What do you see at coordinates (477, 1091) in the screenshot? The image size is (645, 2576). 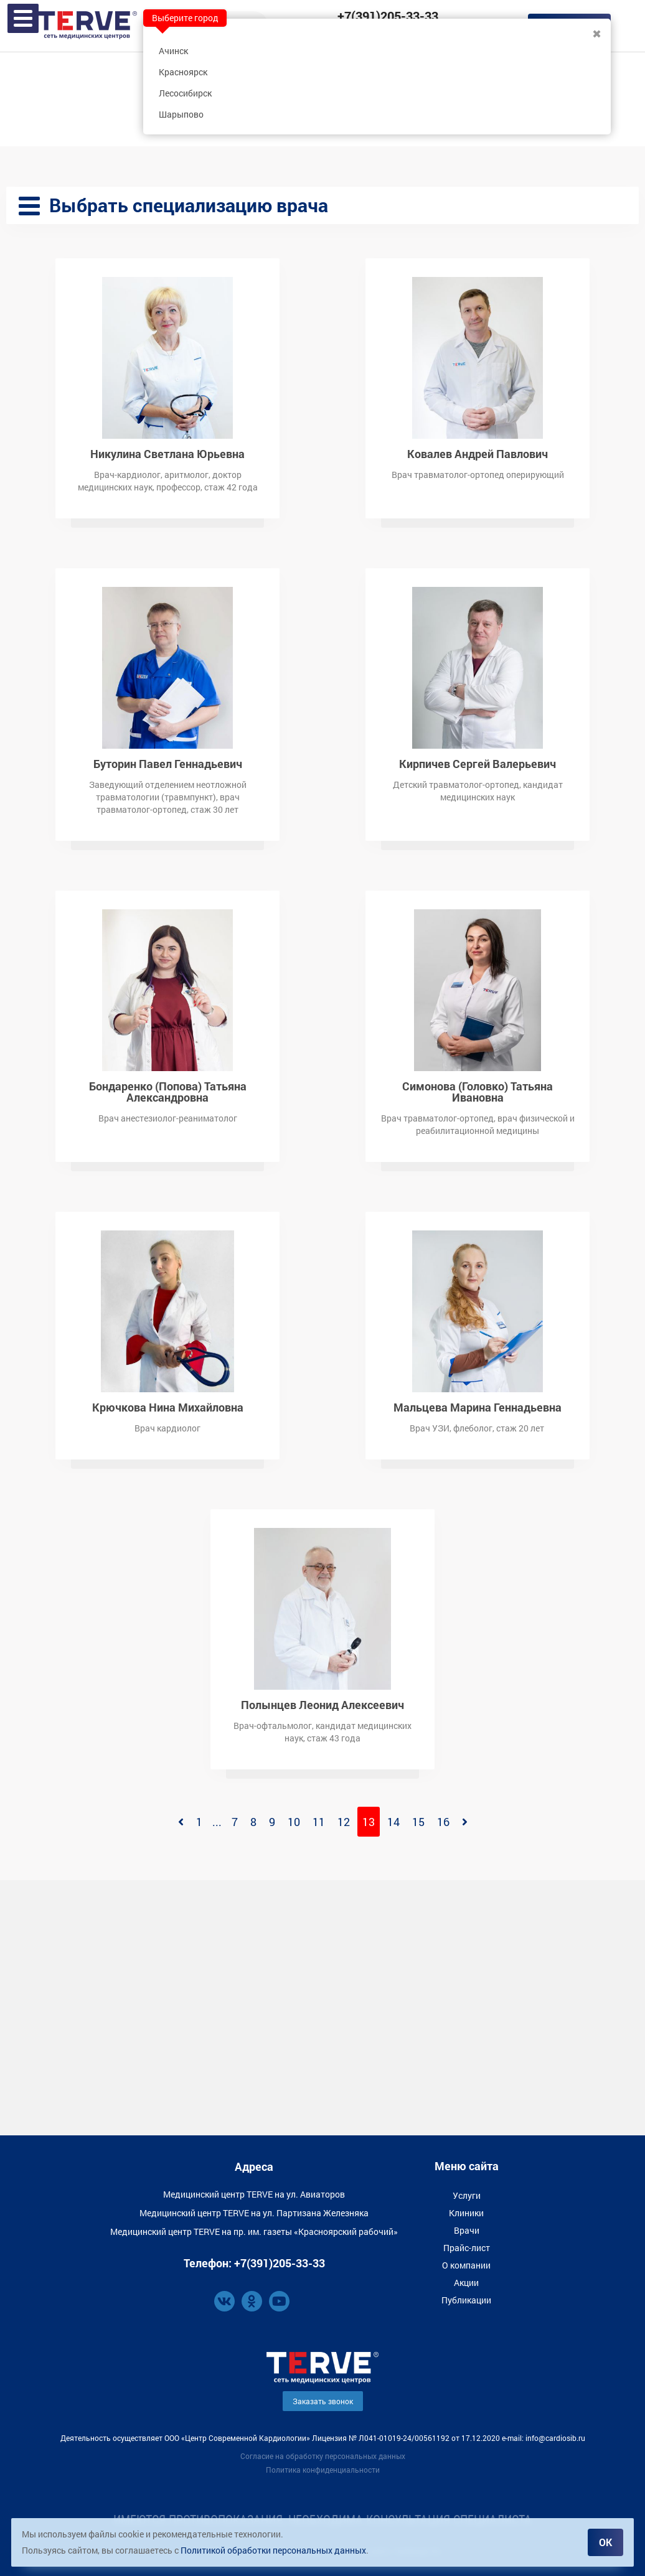 I see `Симонова (Головко) Татьяна Ивановна` at bounding box center [477, 1091].